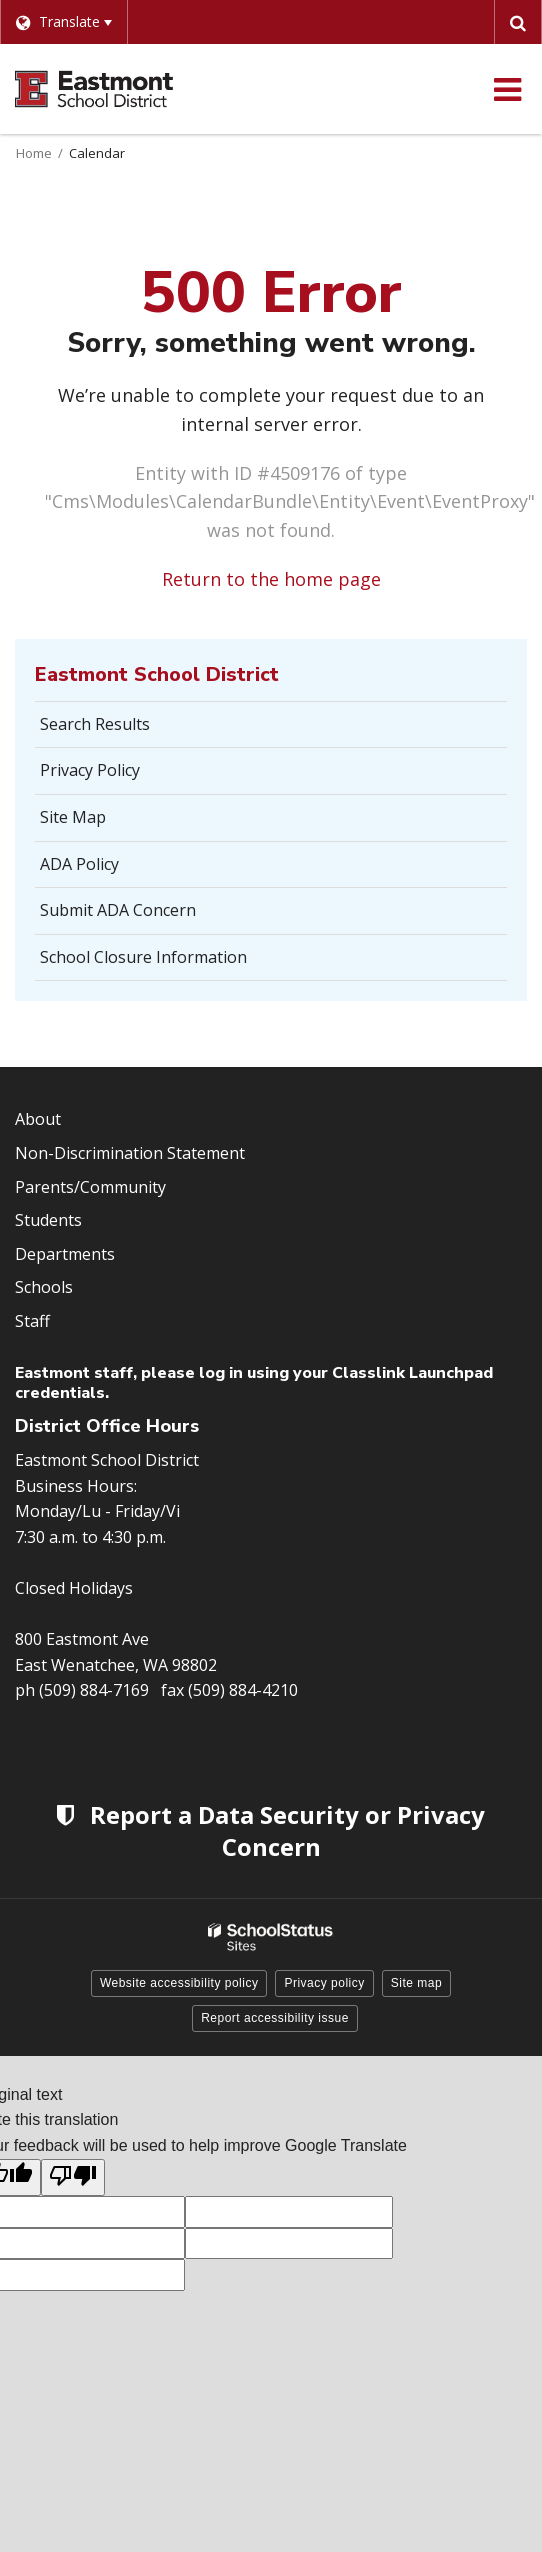  I want to click on Staff [Footer Menu - Staff], so click(32, 1321).